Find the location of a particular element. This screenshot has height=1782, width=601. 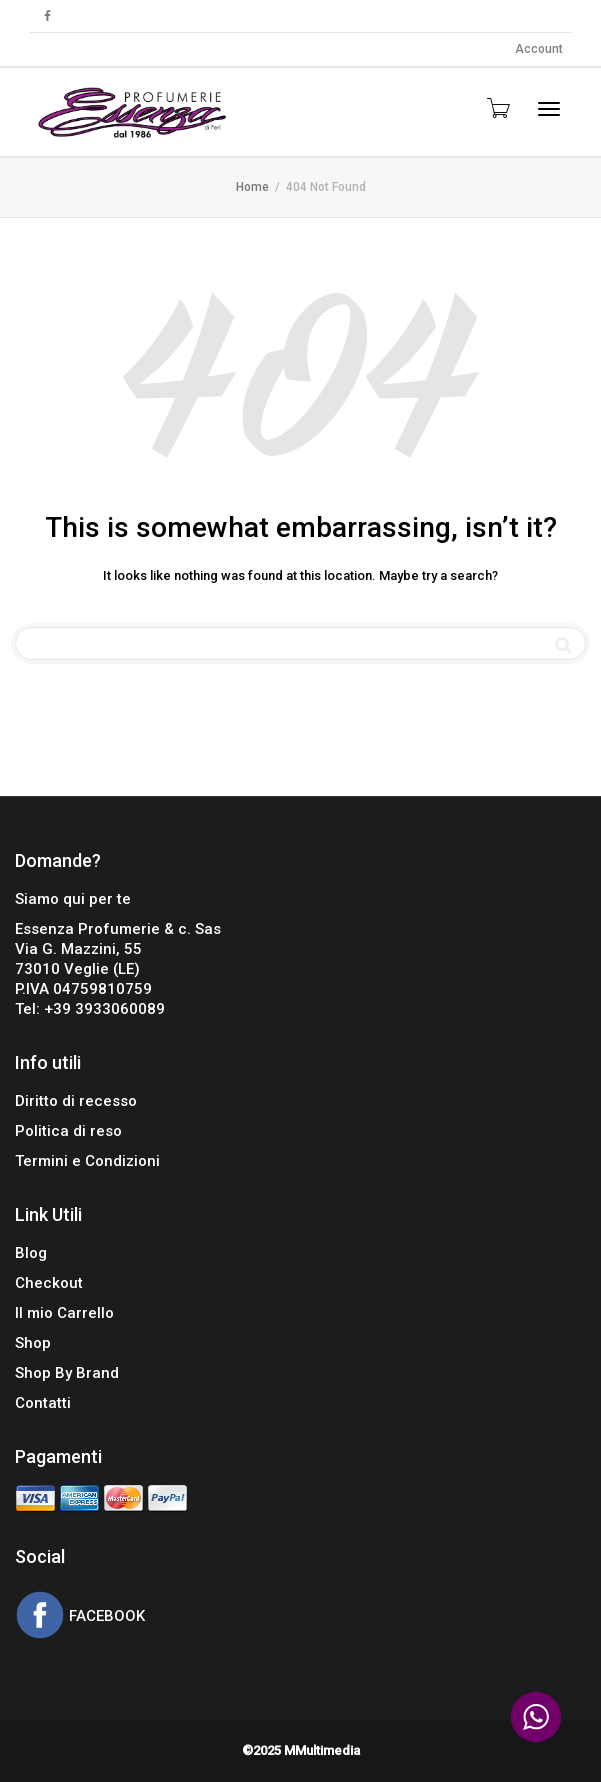

Politica di reso is located at coordinates (68, 1131).